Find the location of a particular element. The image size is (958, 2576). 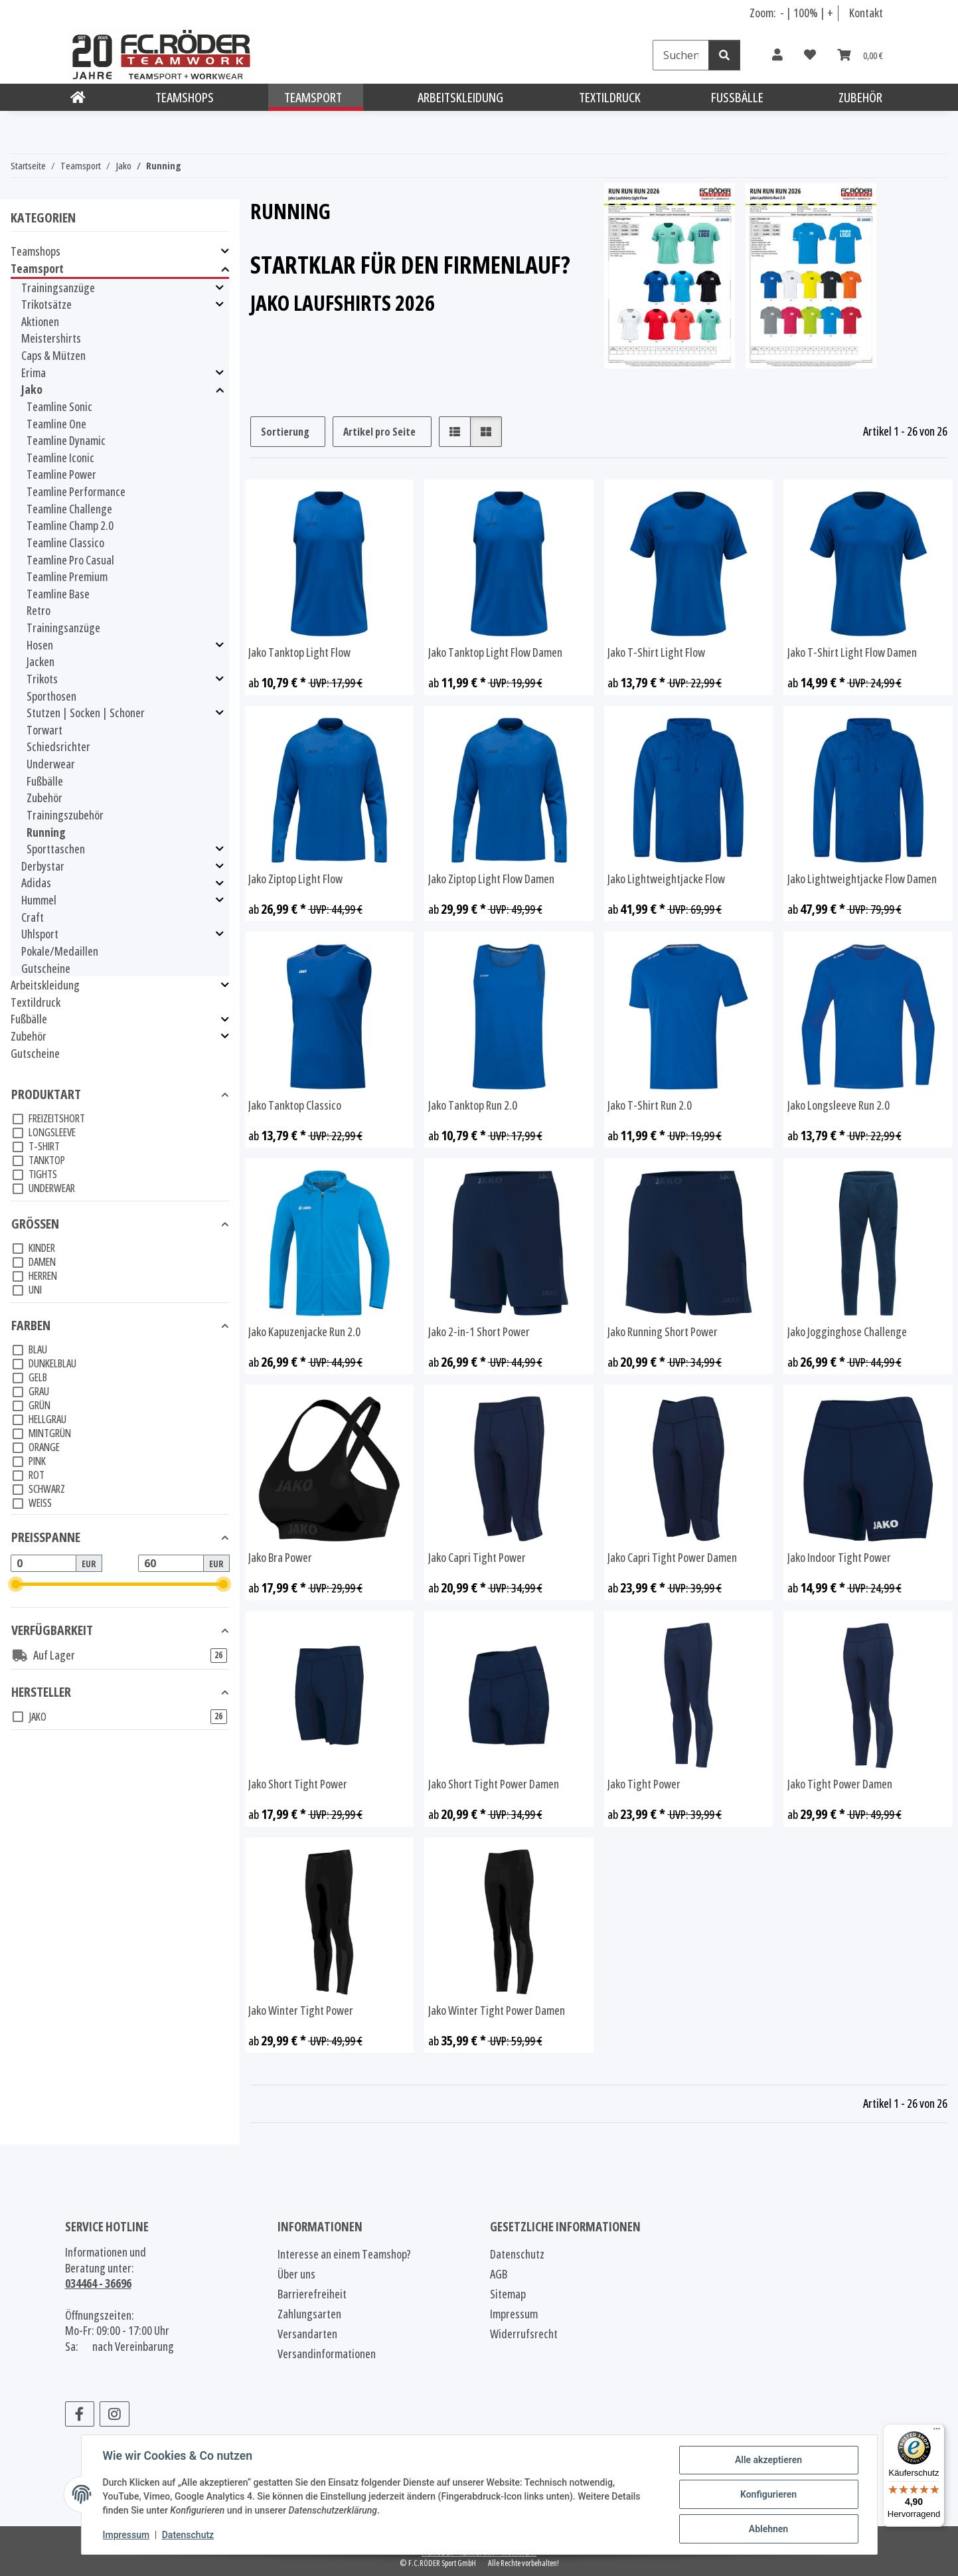

Trikotsätze is located at coordinates (46, 304).